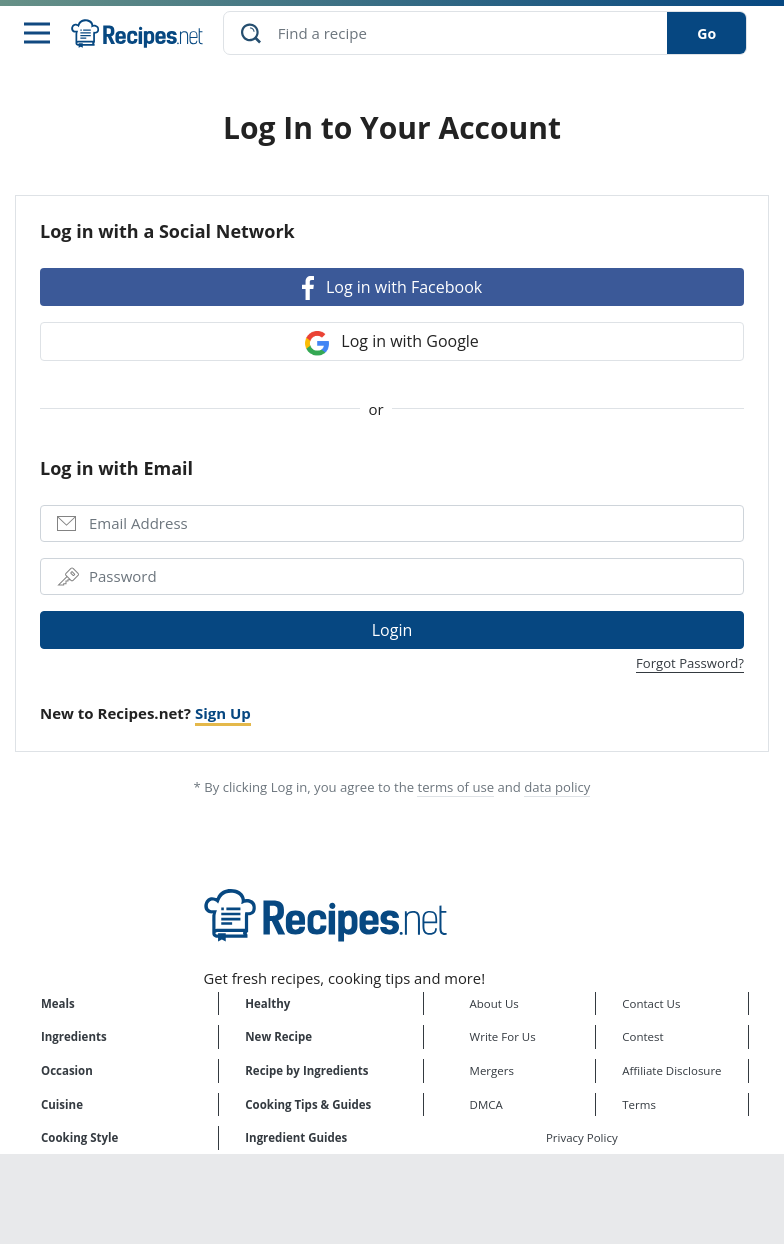  What do you see at coordinates (690, 665) in the screenshot?
I see `Forgot Password?` at bounding box center [690, 665].